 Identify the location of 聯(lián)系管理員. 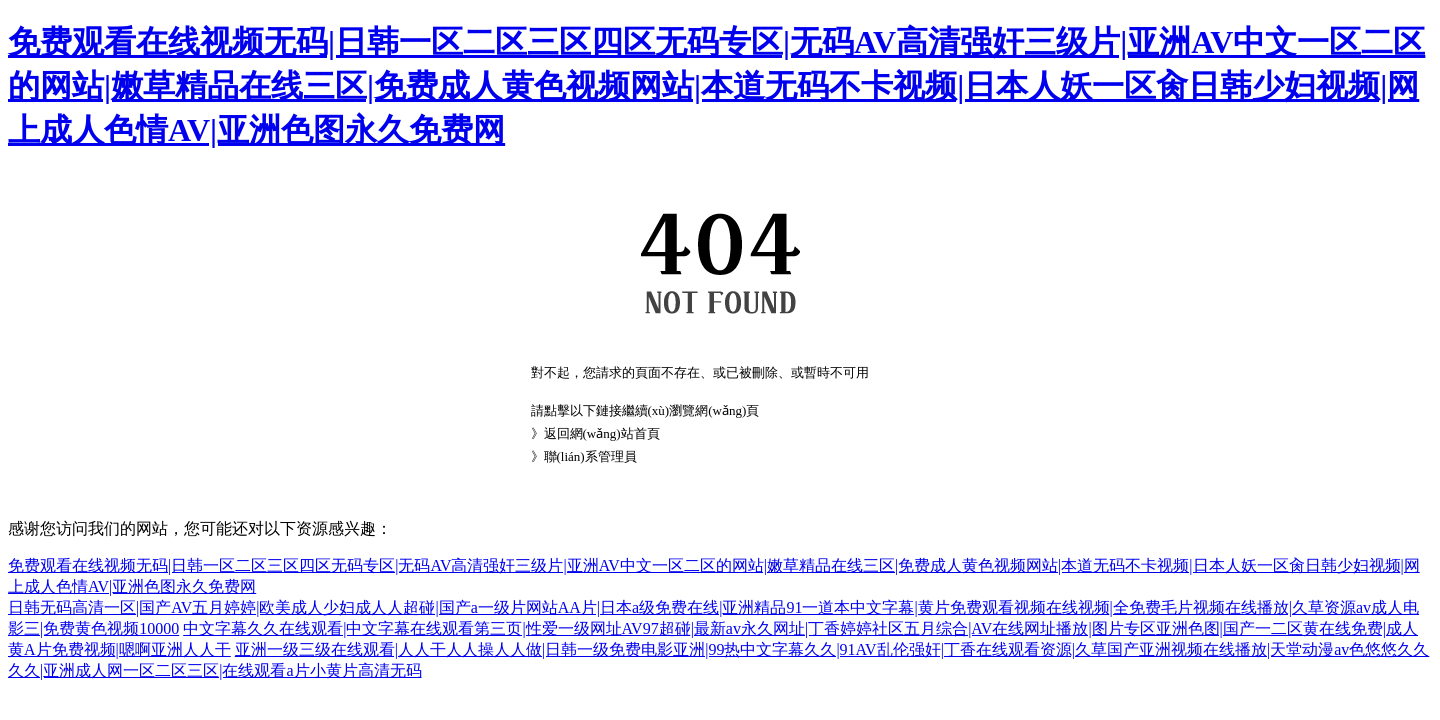
(590, 456).